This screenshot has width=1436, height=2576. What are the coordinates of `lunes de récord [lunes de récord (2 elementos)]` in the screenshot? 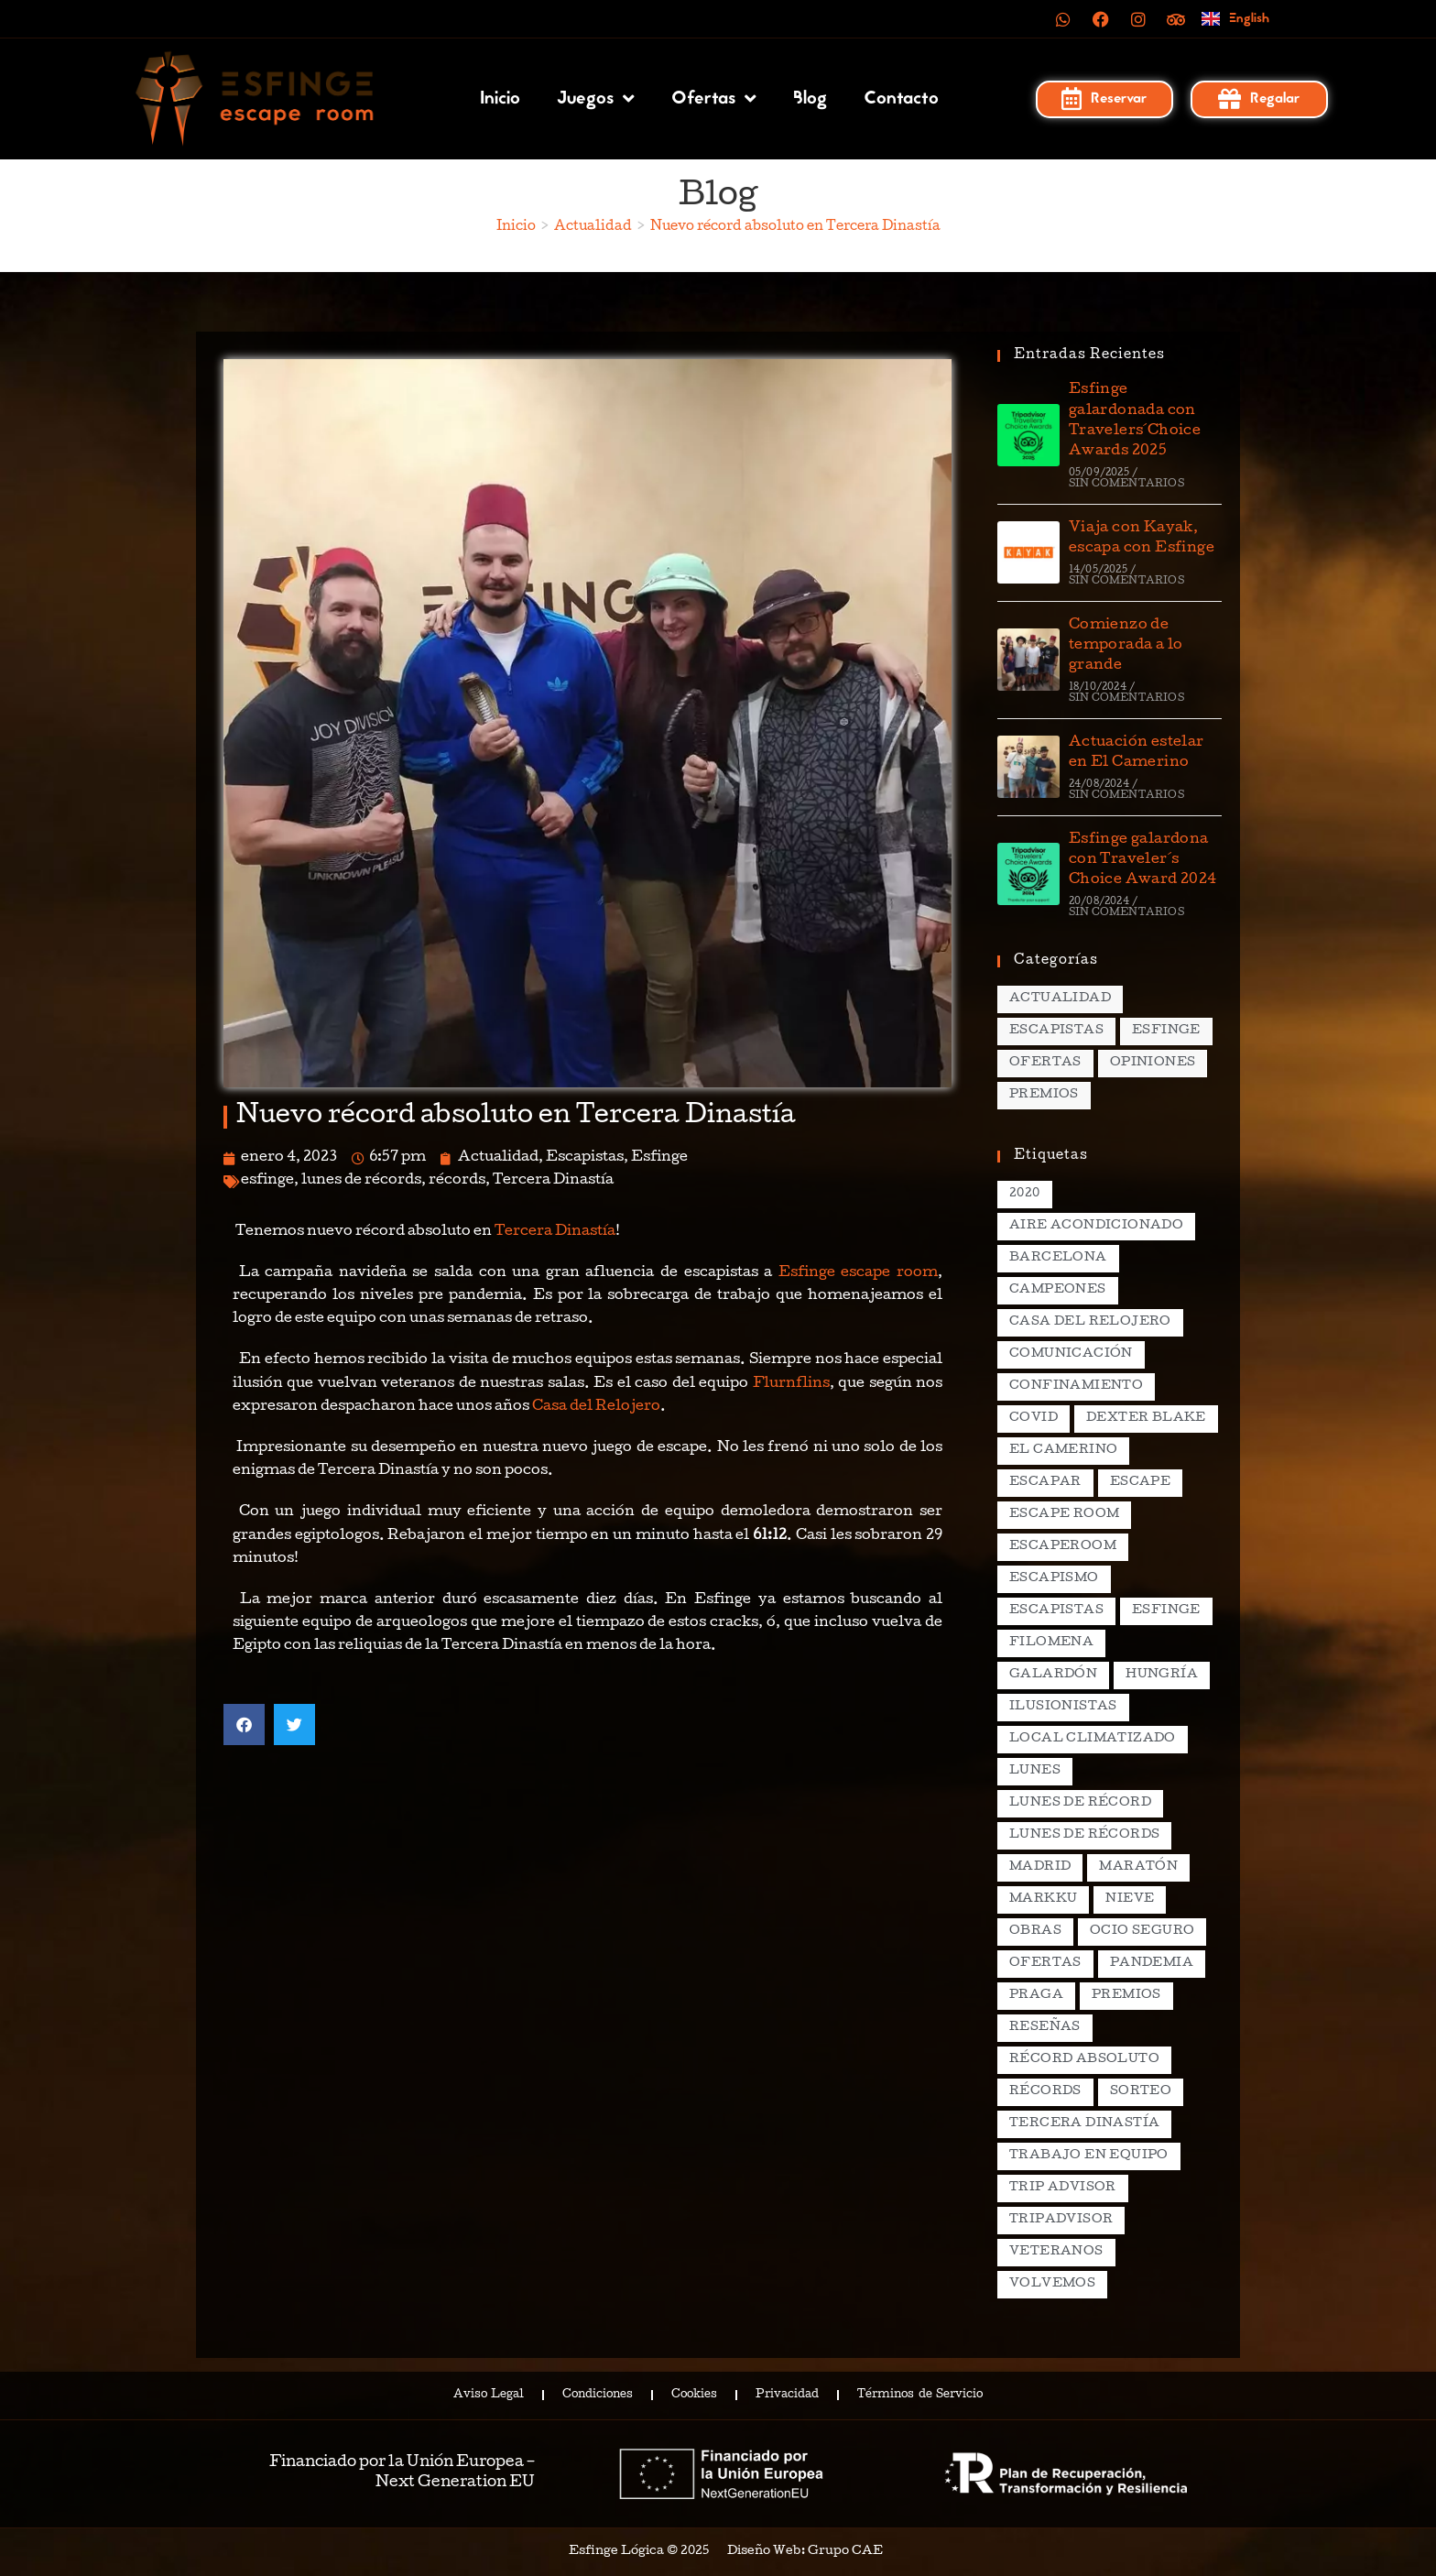 It's located at (1080, 1803).